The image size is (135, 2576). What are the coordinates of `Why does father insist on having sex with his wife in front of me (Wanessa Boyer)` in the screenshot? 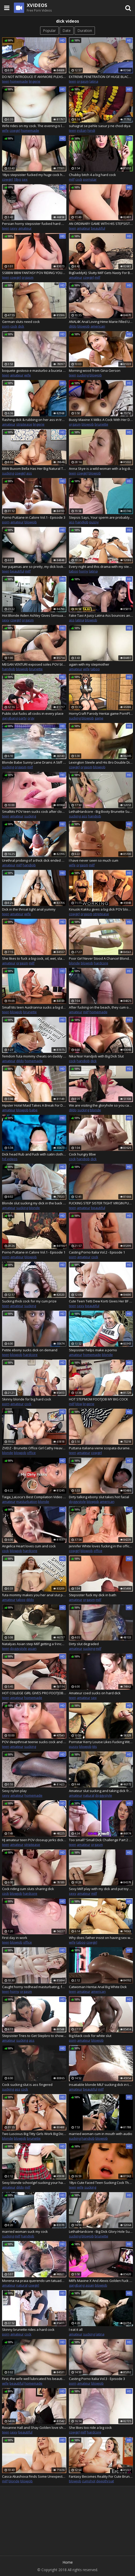 It's located at (101, 1937).